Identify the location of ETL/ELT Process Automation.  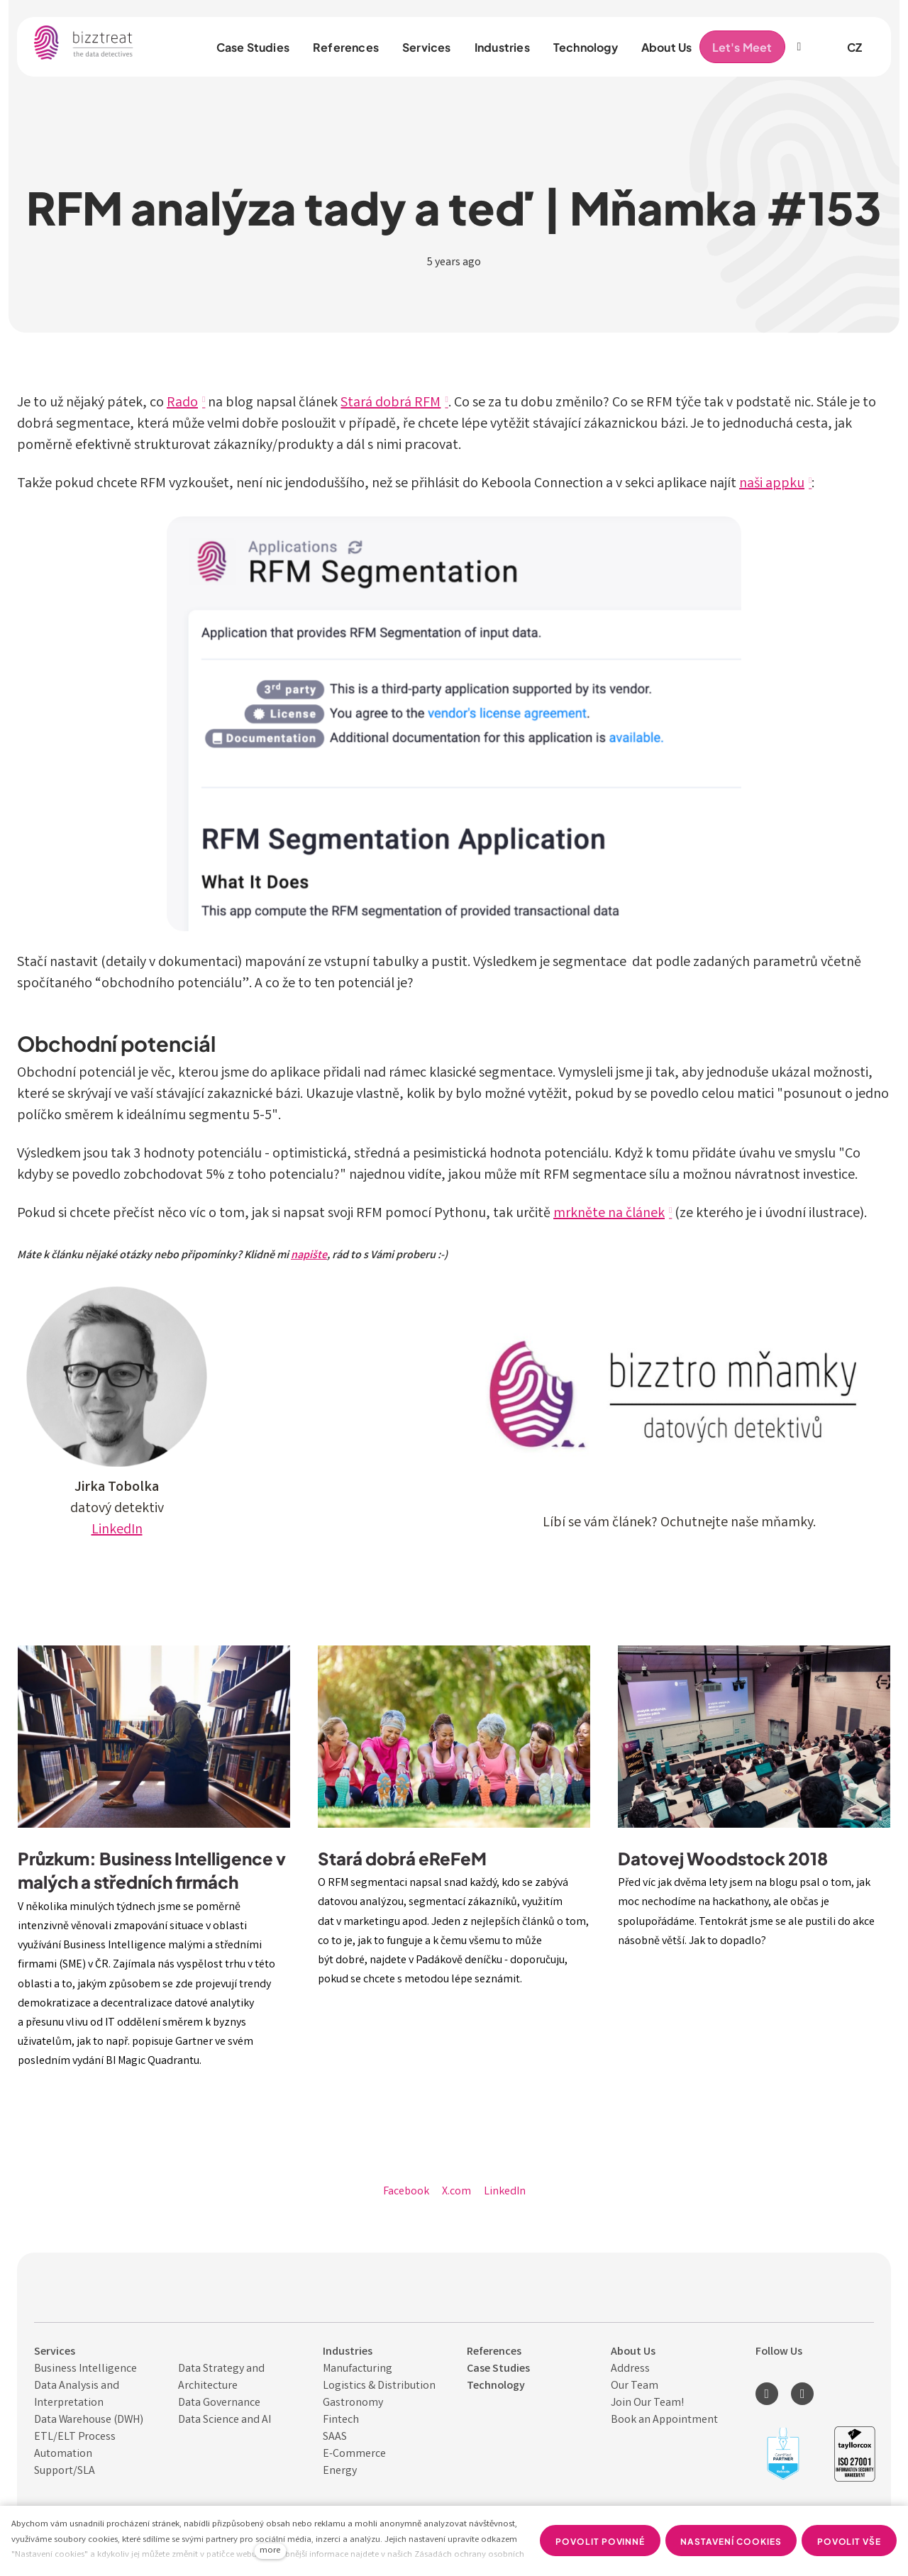
(75, 2446).